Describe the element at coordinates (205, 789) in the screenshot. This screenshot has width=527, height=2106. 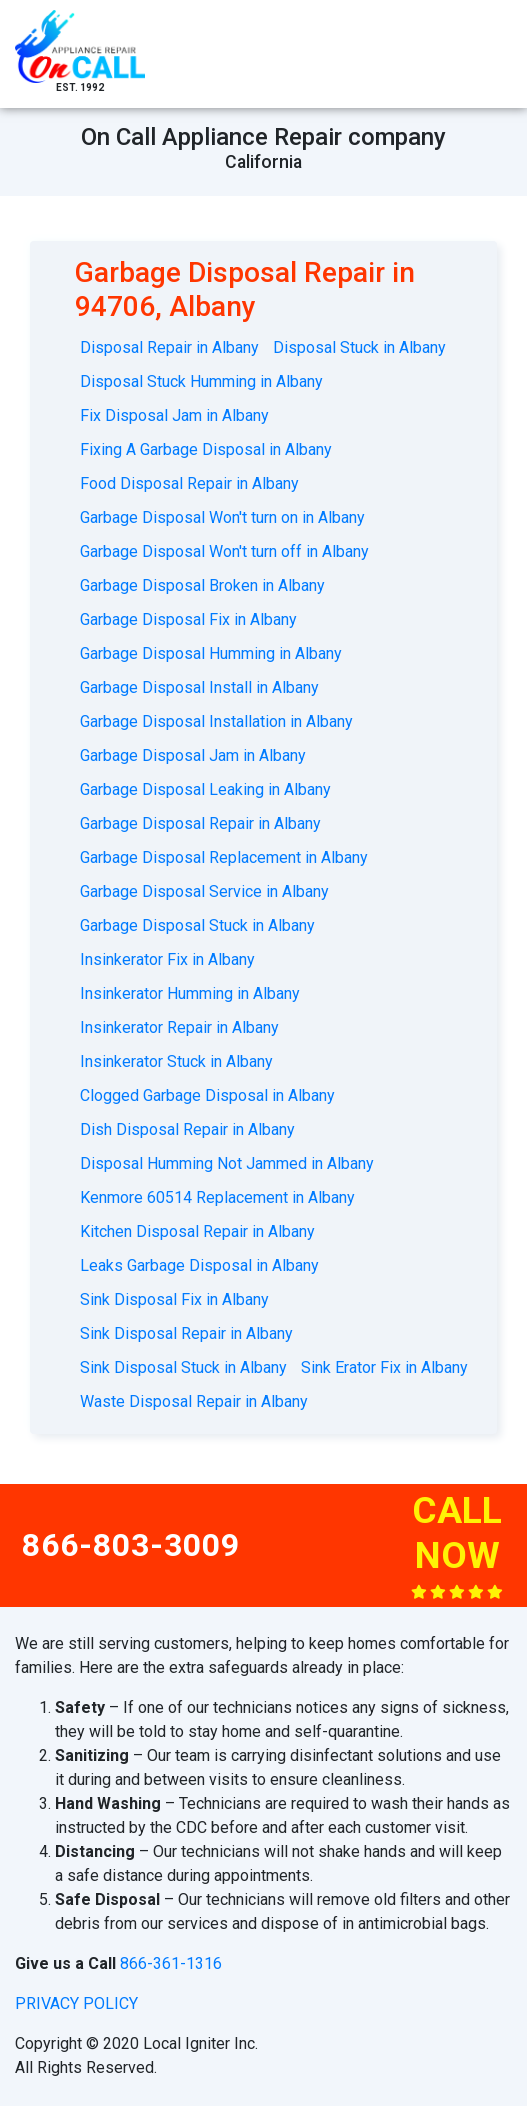
I see `Garbage Disposal Leaking in Albany` at that location.